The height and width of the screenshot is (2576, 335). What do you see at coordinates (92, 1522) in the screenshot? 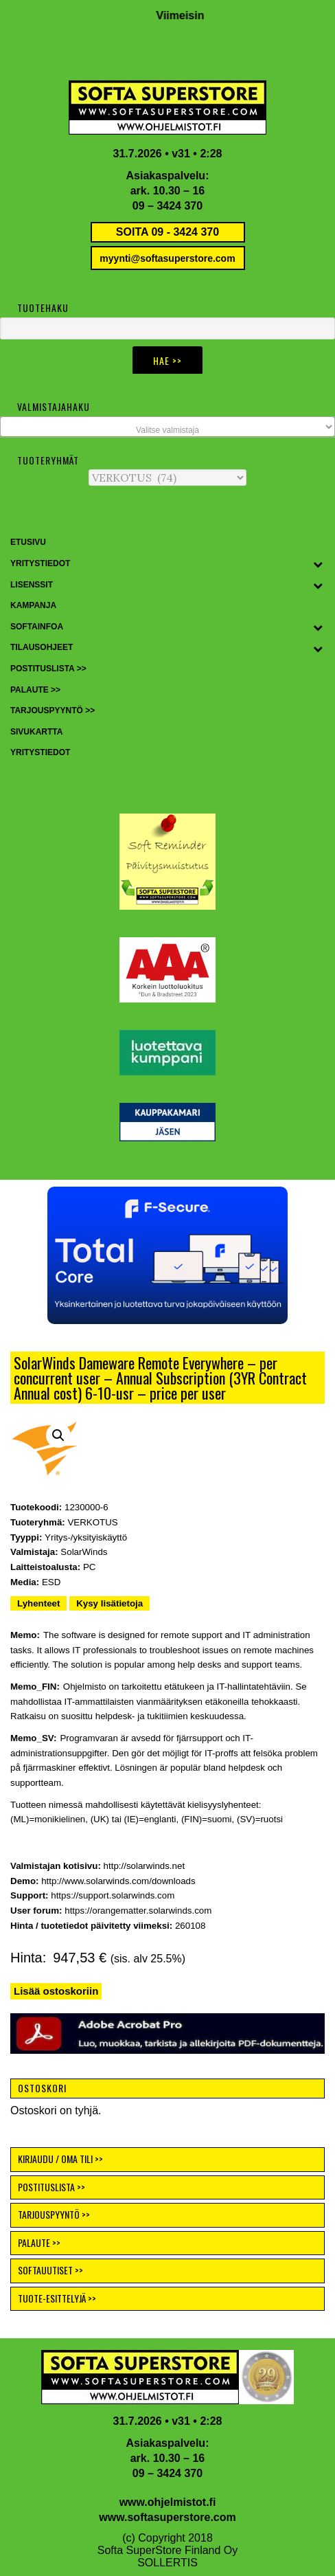
I see `VERKOTUS` at bounding box center [92, 1522].